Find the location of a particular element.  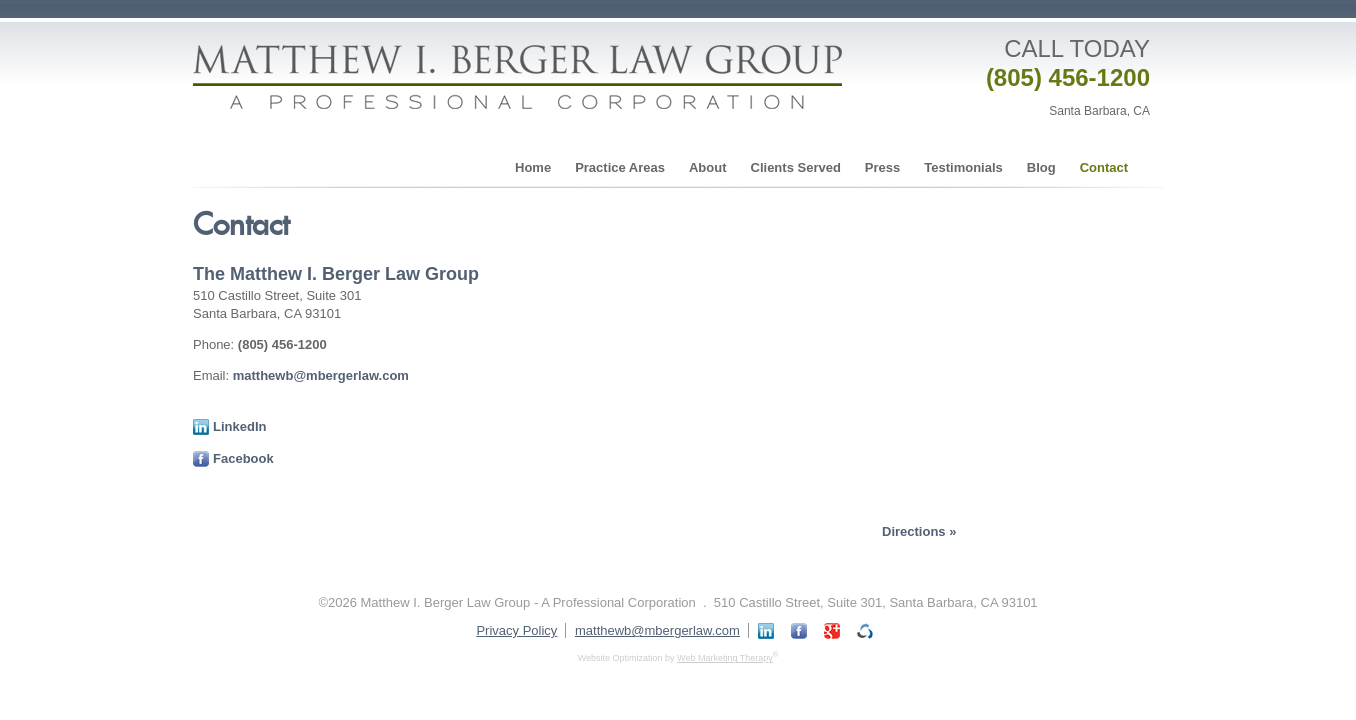

Home is located at coordinates (533, 167).